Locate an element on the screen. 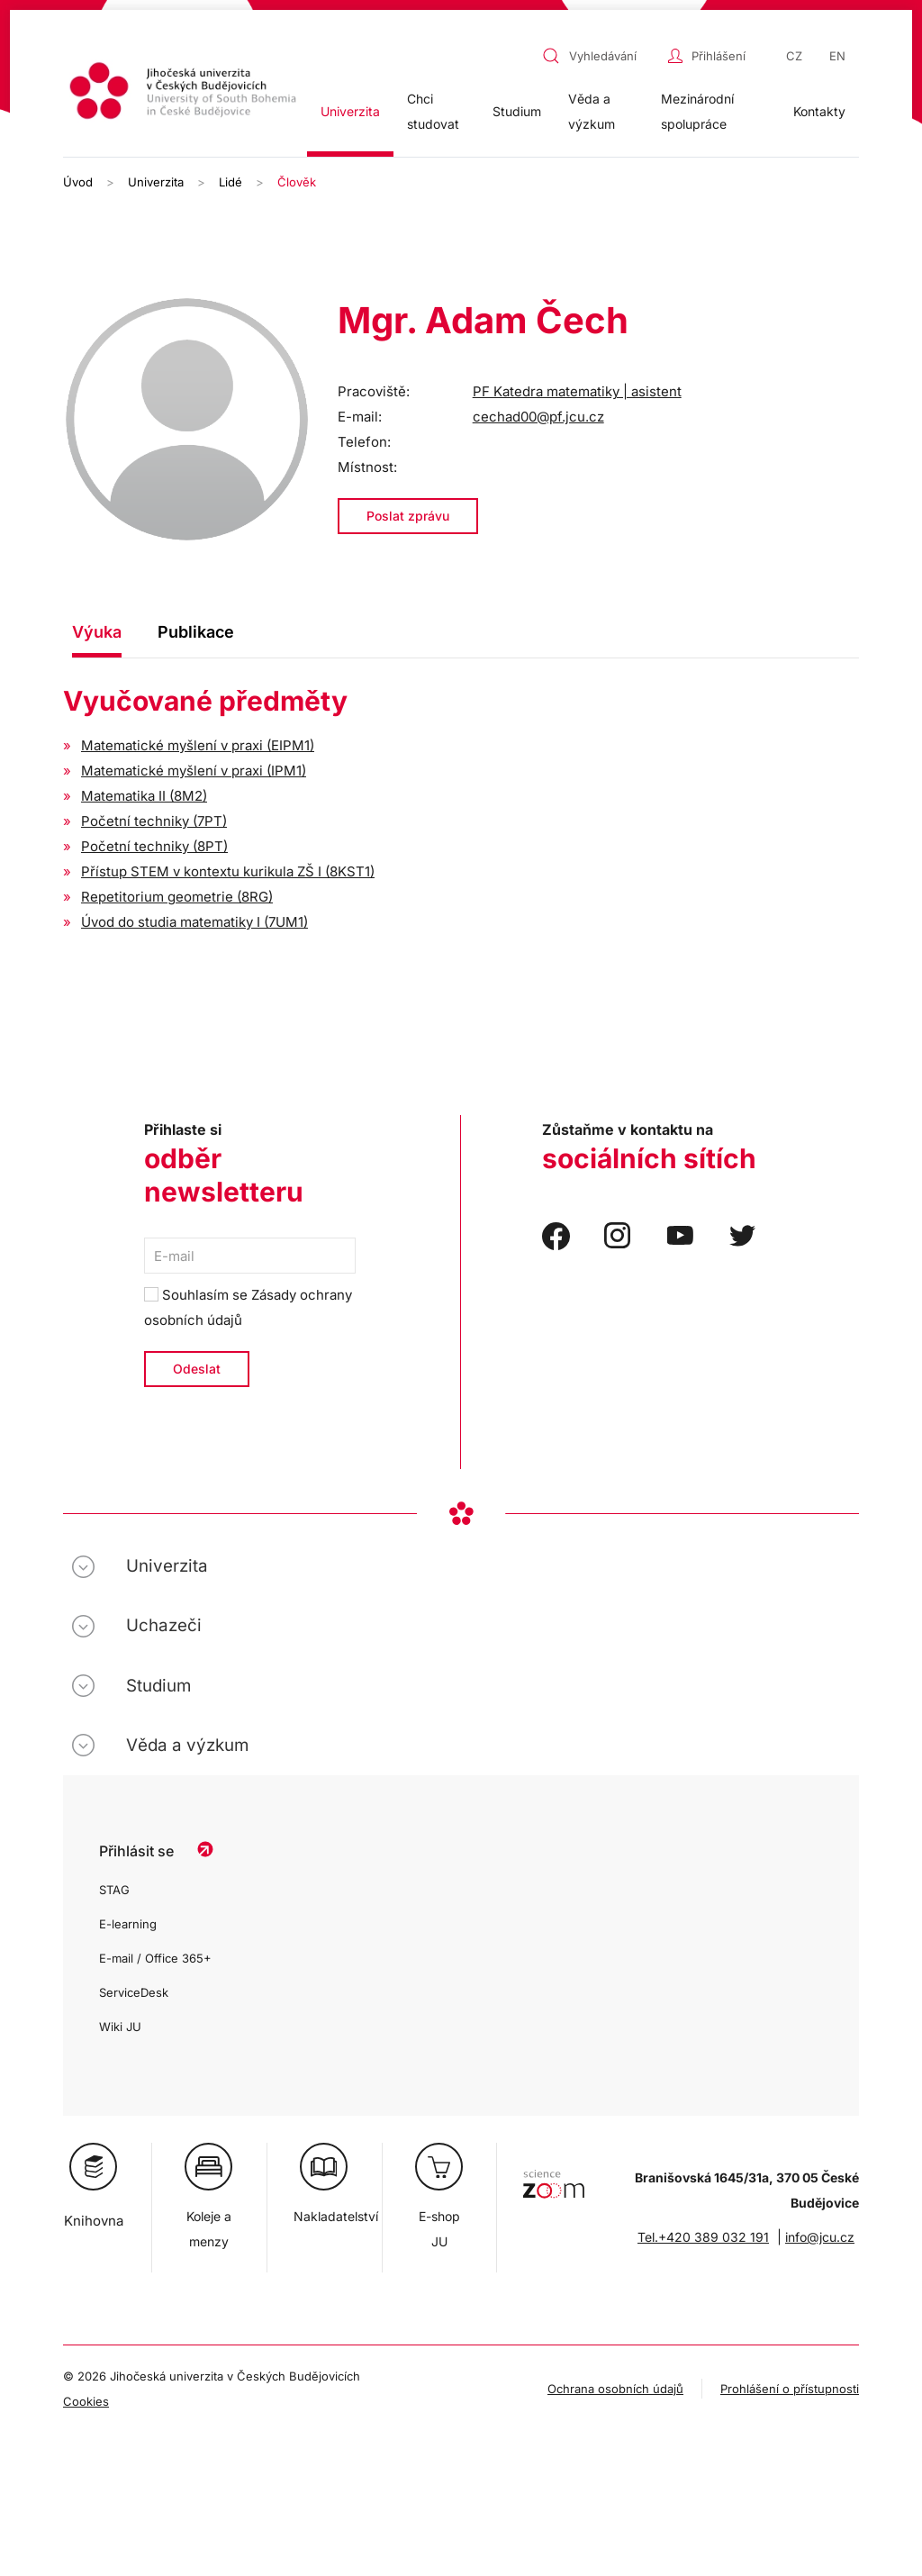  Úvod do studia matematiky I (7UM1) is located at coordinates (194, 921).